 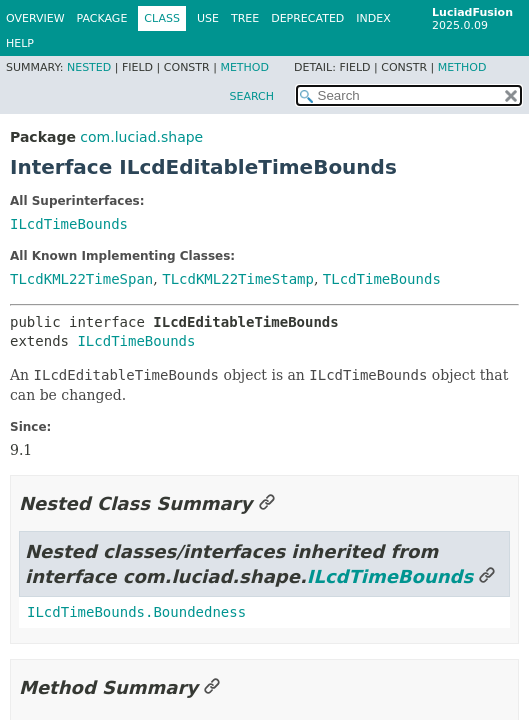 What do you see at coordinates (89, 67) in the screenshot?
I see `Nested` at bounding box center [89, 67].